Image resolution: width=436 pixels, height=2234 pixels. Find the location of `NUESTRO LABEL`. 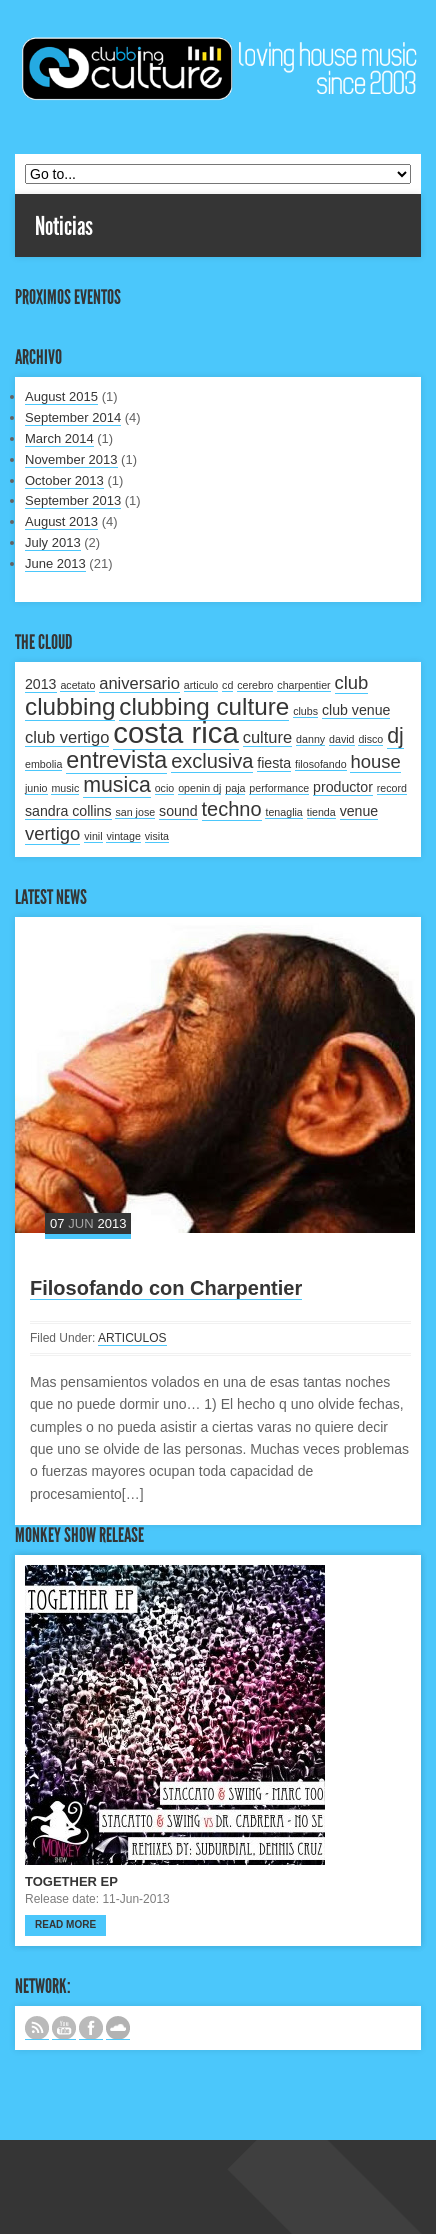

NUESTRO LABEL is located at coordinates (118, 2028).